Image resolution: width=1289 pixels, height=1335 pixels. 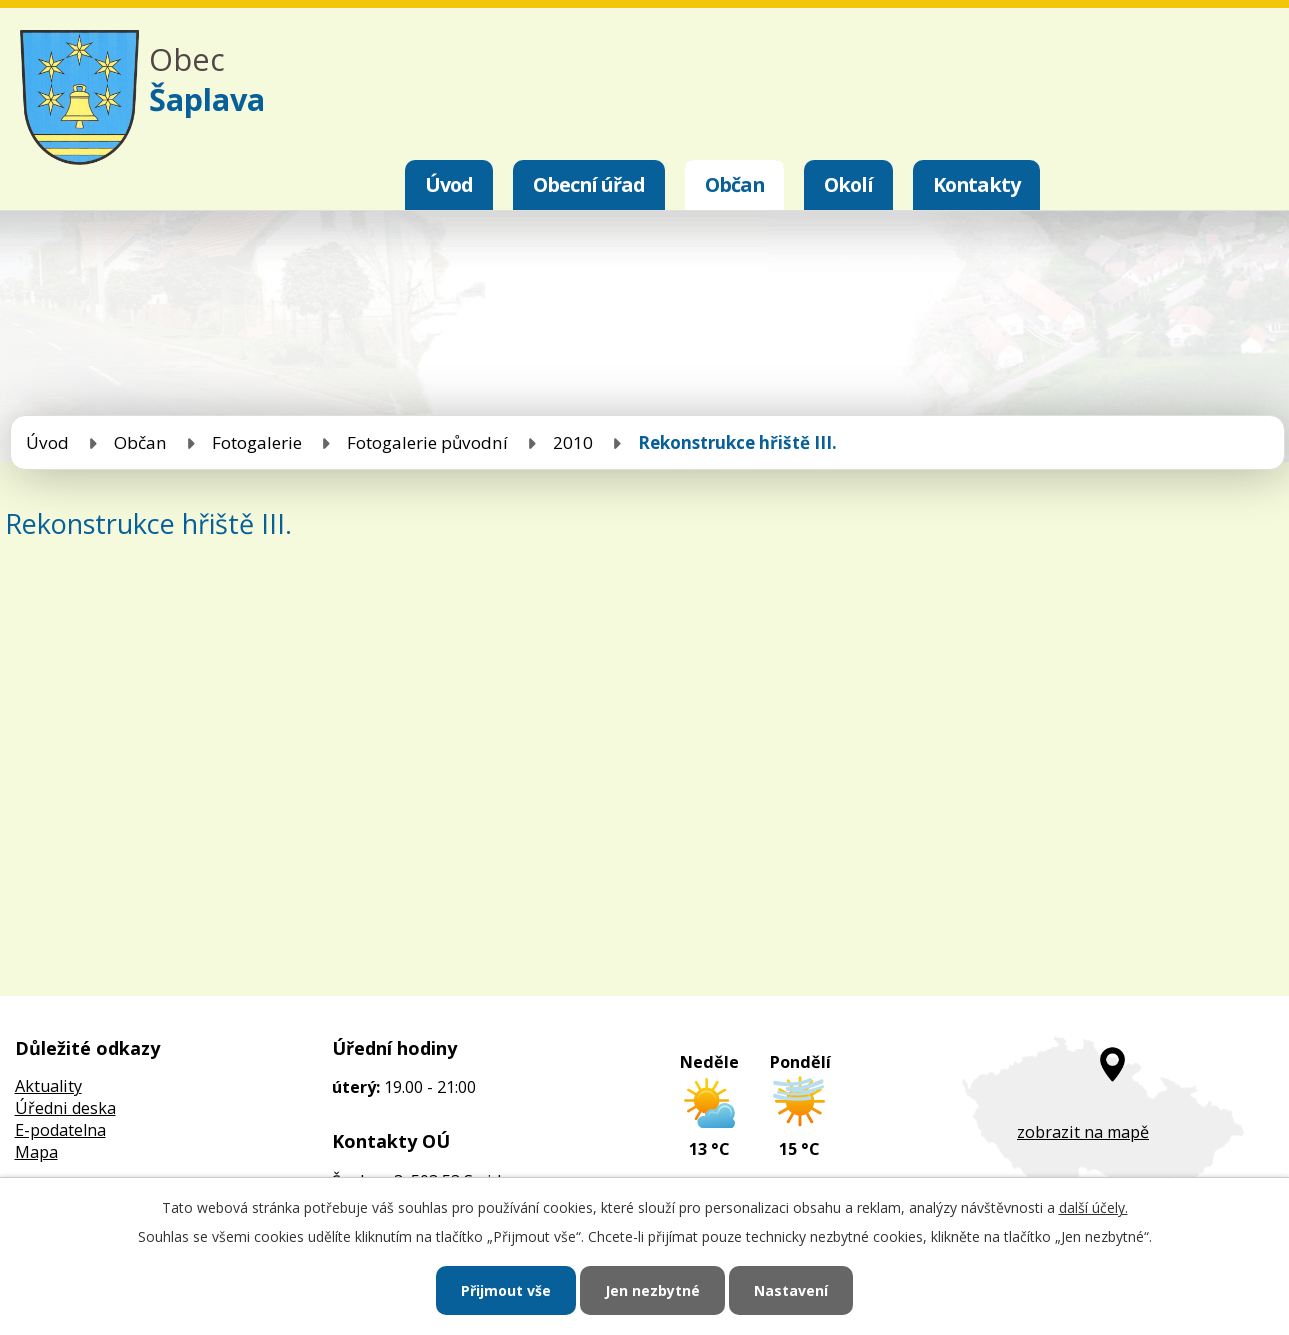 What do you see at coordinates (427, 442) in the screenshot?
I see `Fotogalerie původní` at bounding box center [427, 442].